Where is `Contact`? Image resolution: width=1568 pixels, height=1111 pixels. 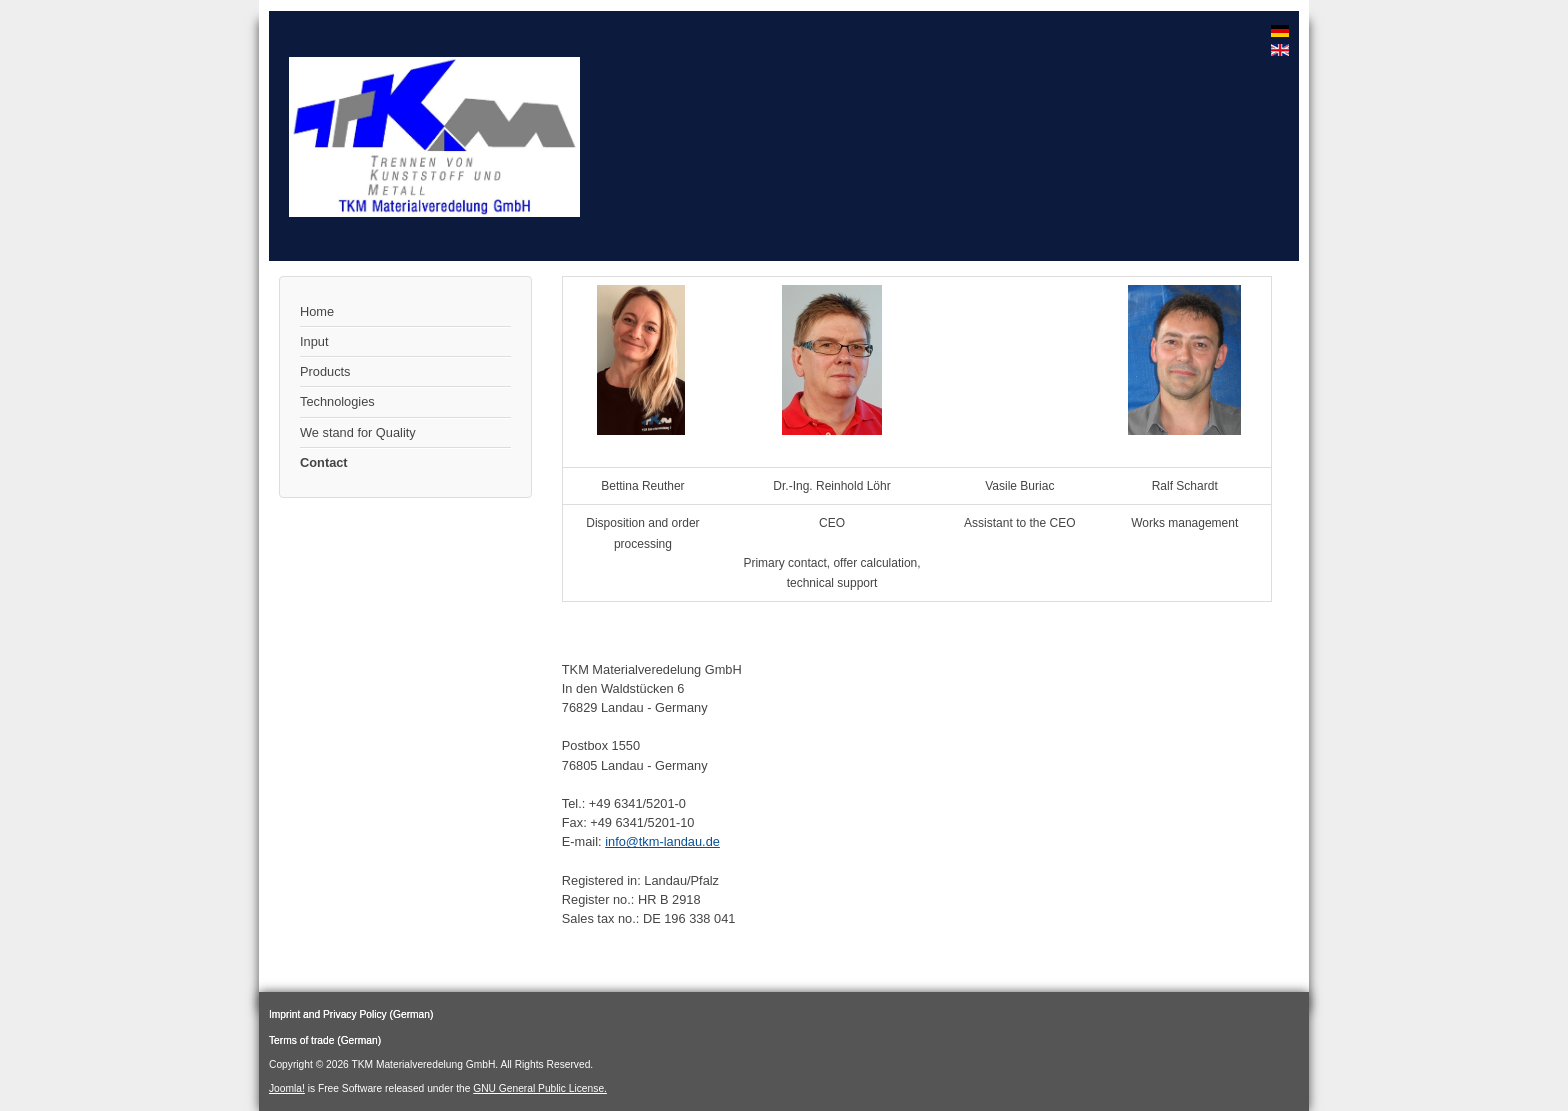
Contact is located at coordinates (324, 462).